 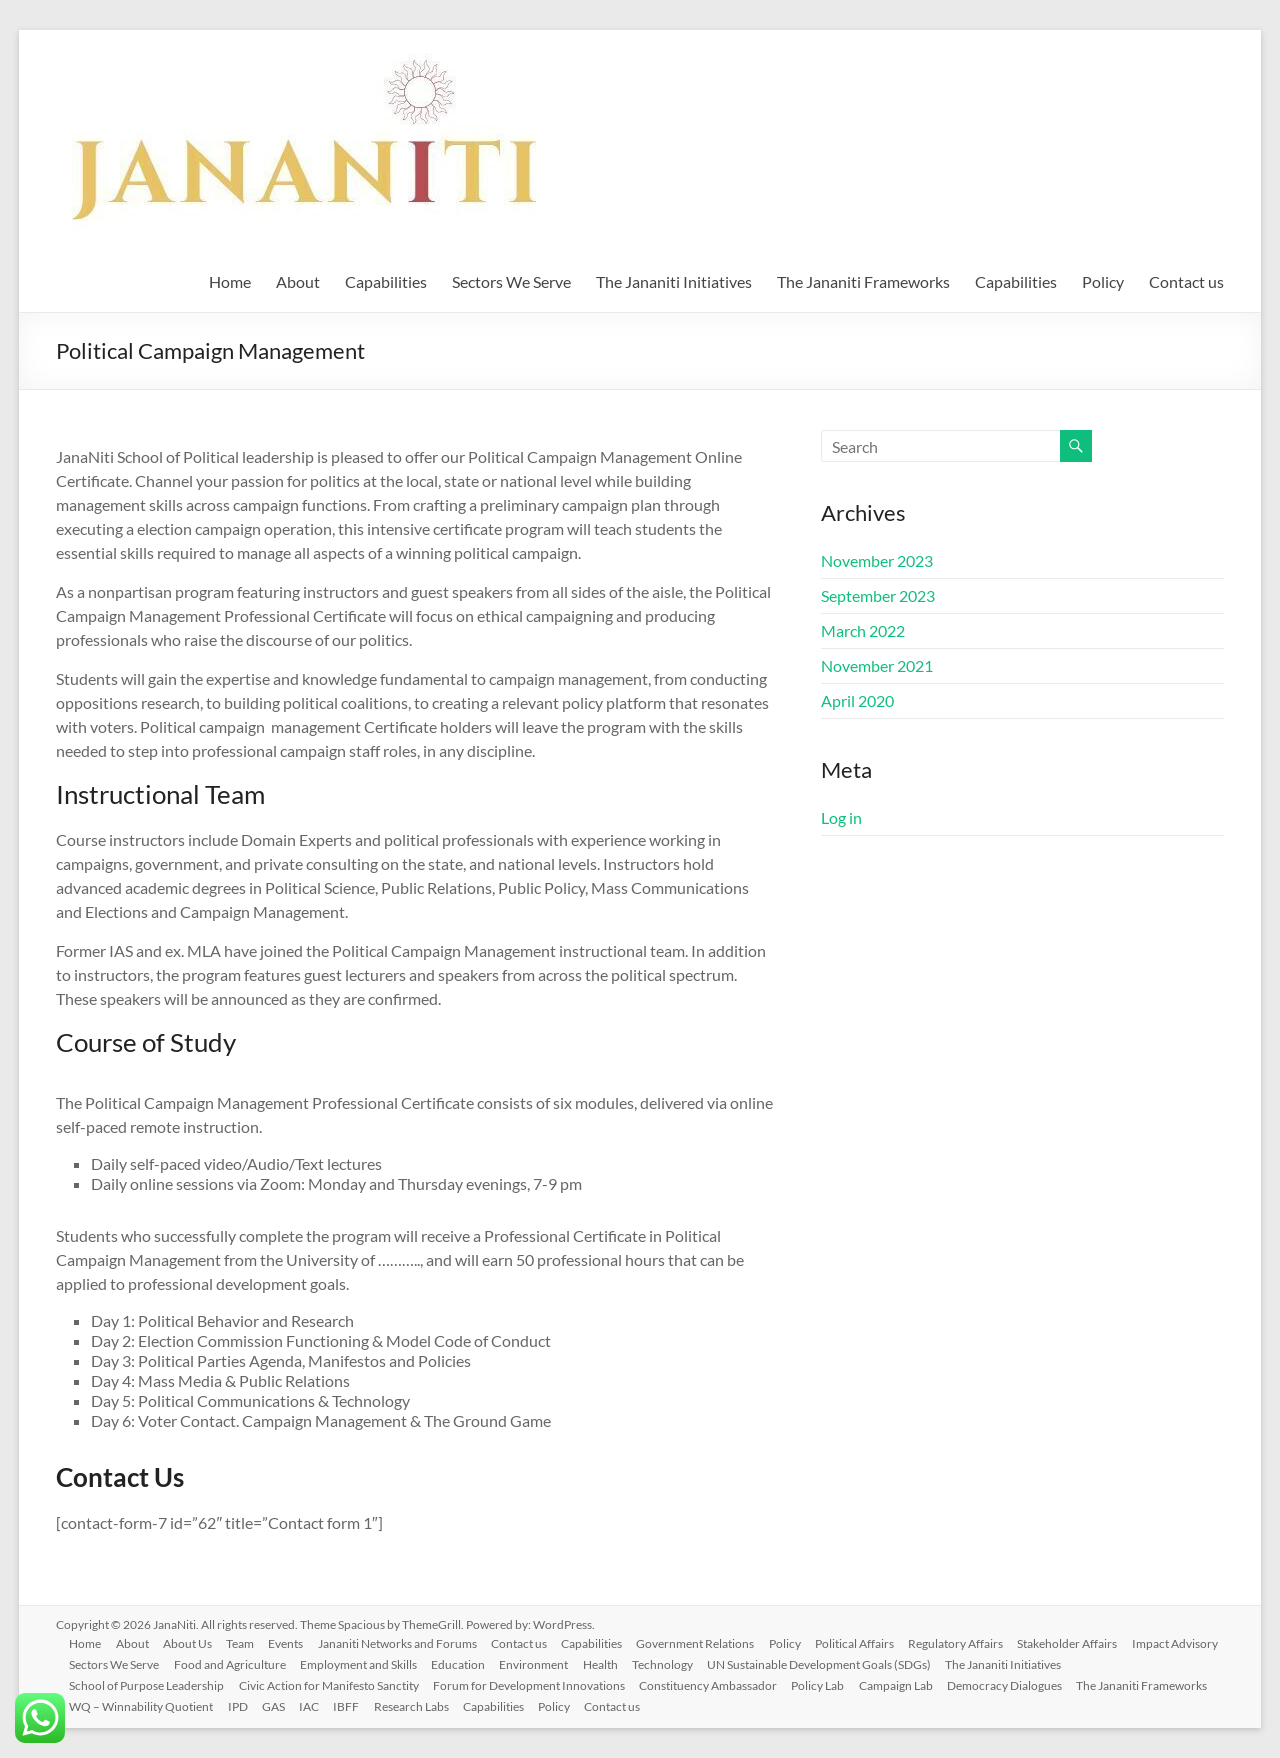 I want to click on School of Purpose Leadership, so click(x=149, y=1684).